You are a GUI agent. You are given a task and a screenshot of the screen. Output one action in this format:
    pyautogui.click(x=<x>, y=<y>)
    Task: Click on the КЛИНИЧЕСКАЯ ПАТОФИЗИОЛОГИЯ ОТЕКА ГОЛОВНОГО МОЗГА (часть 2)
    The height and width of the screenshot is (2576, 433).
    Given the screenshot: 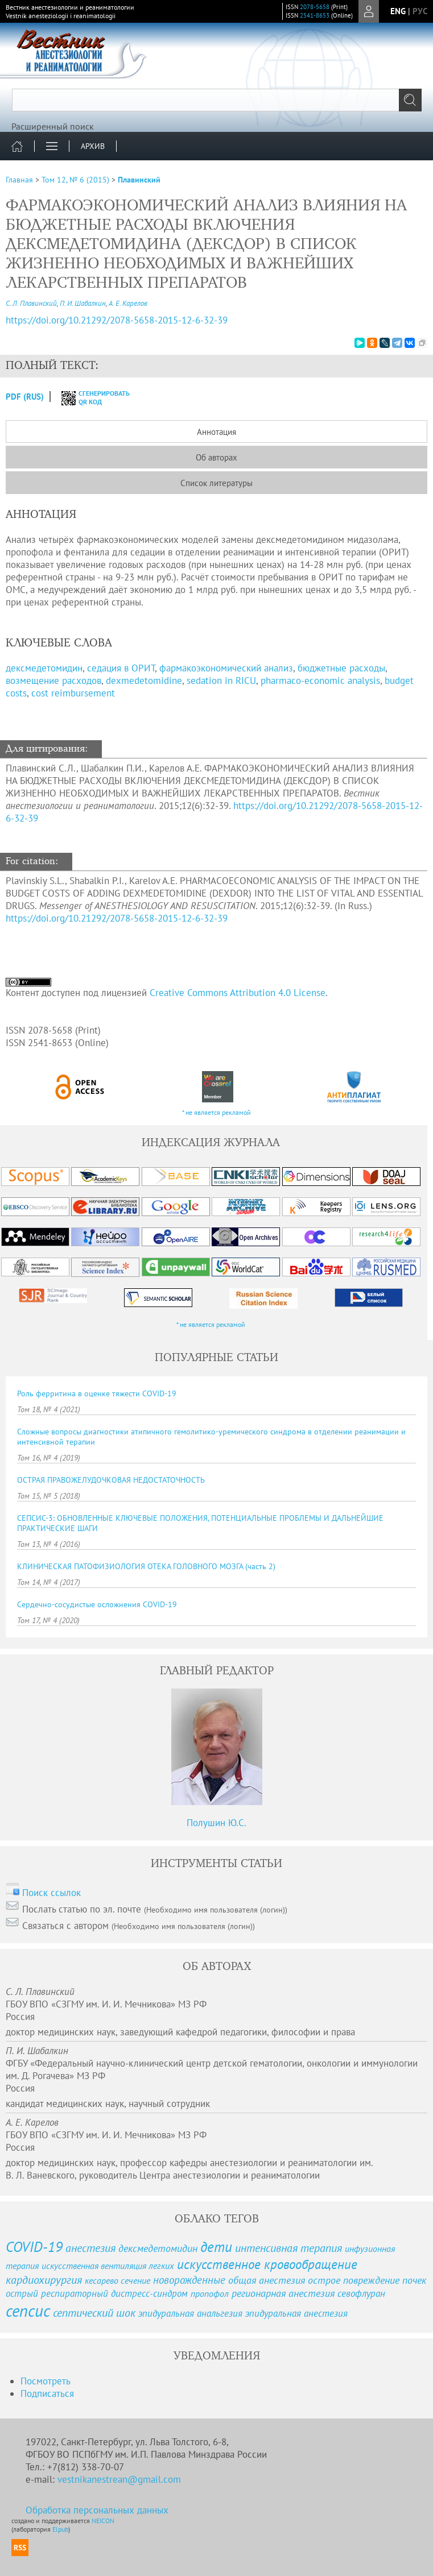 What is the action you would take?
    pyautogui.click(x=146, y=1566)
    